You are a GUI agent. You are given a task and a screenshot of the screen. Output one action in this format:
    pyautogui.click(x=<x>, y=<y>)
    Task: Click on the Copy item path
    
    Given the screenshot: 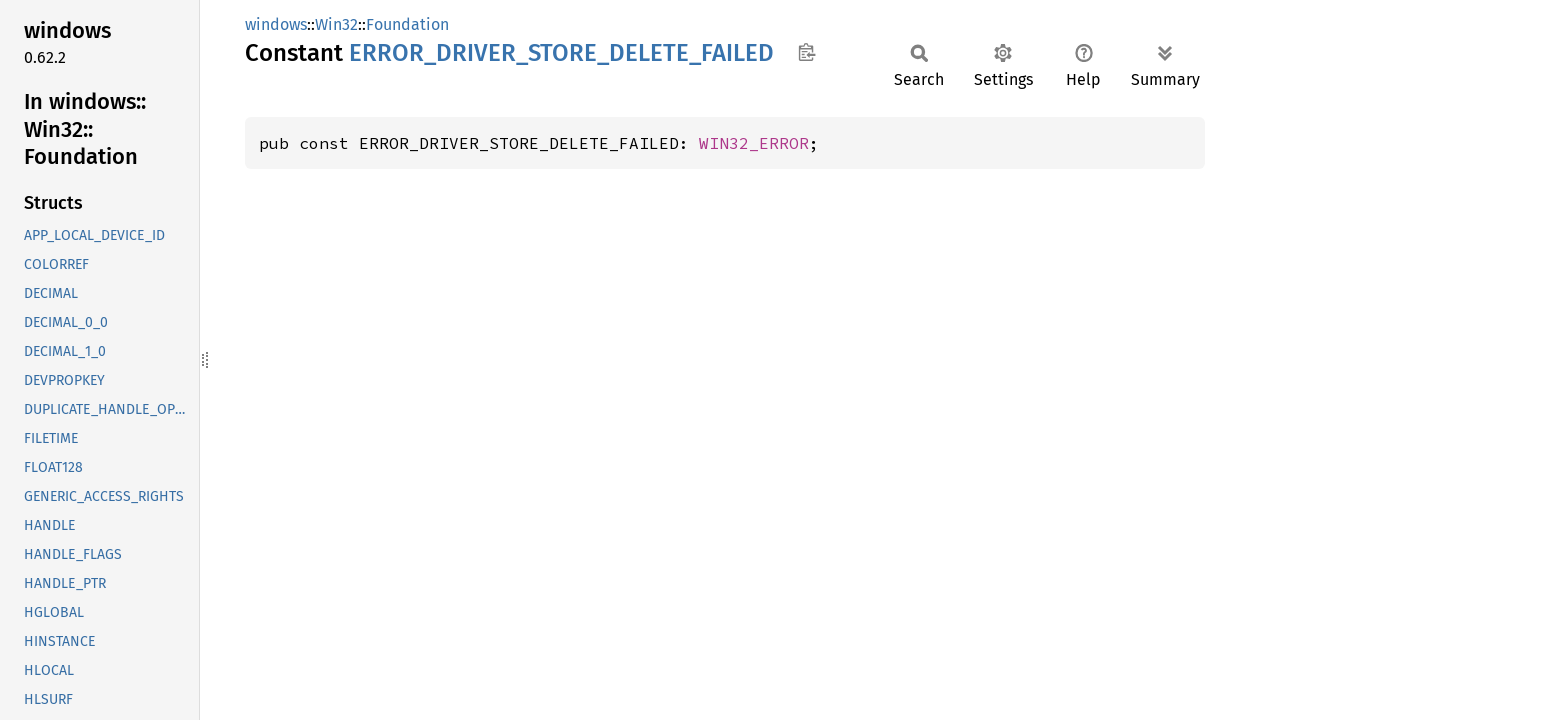 What is the action you would take?
    pyautogui.click(x=806, y=52)
    